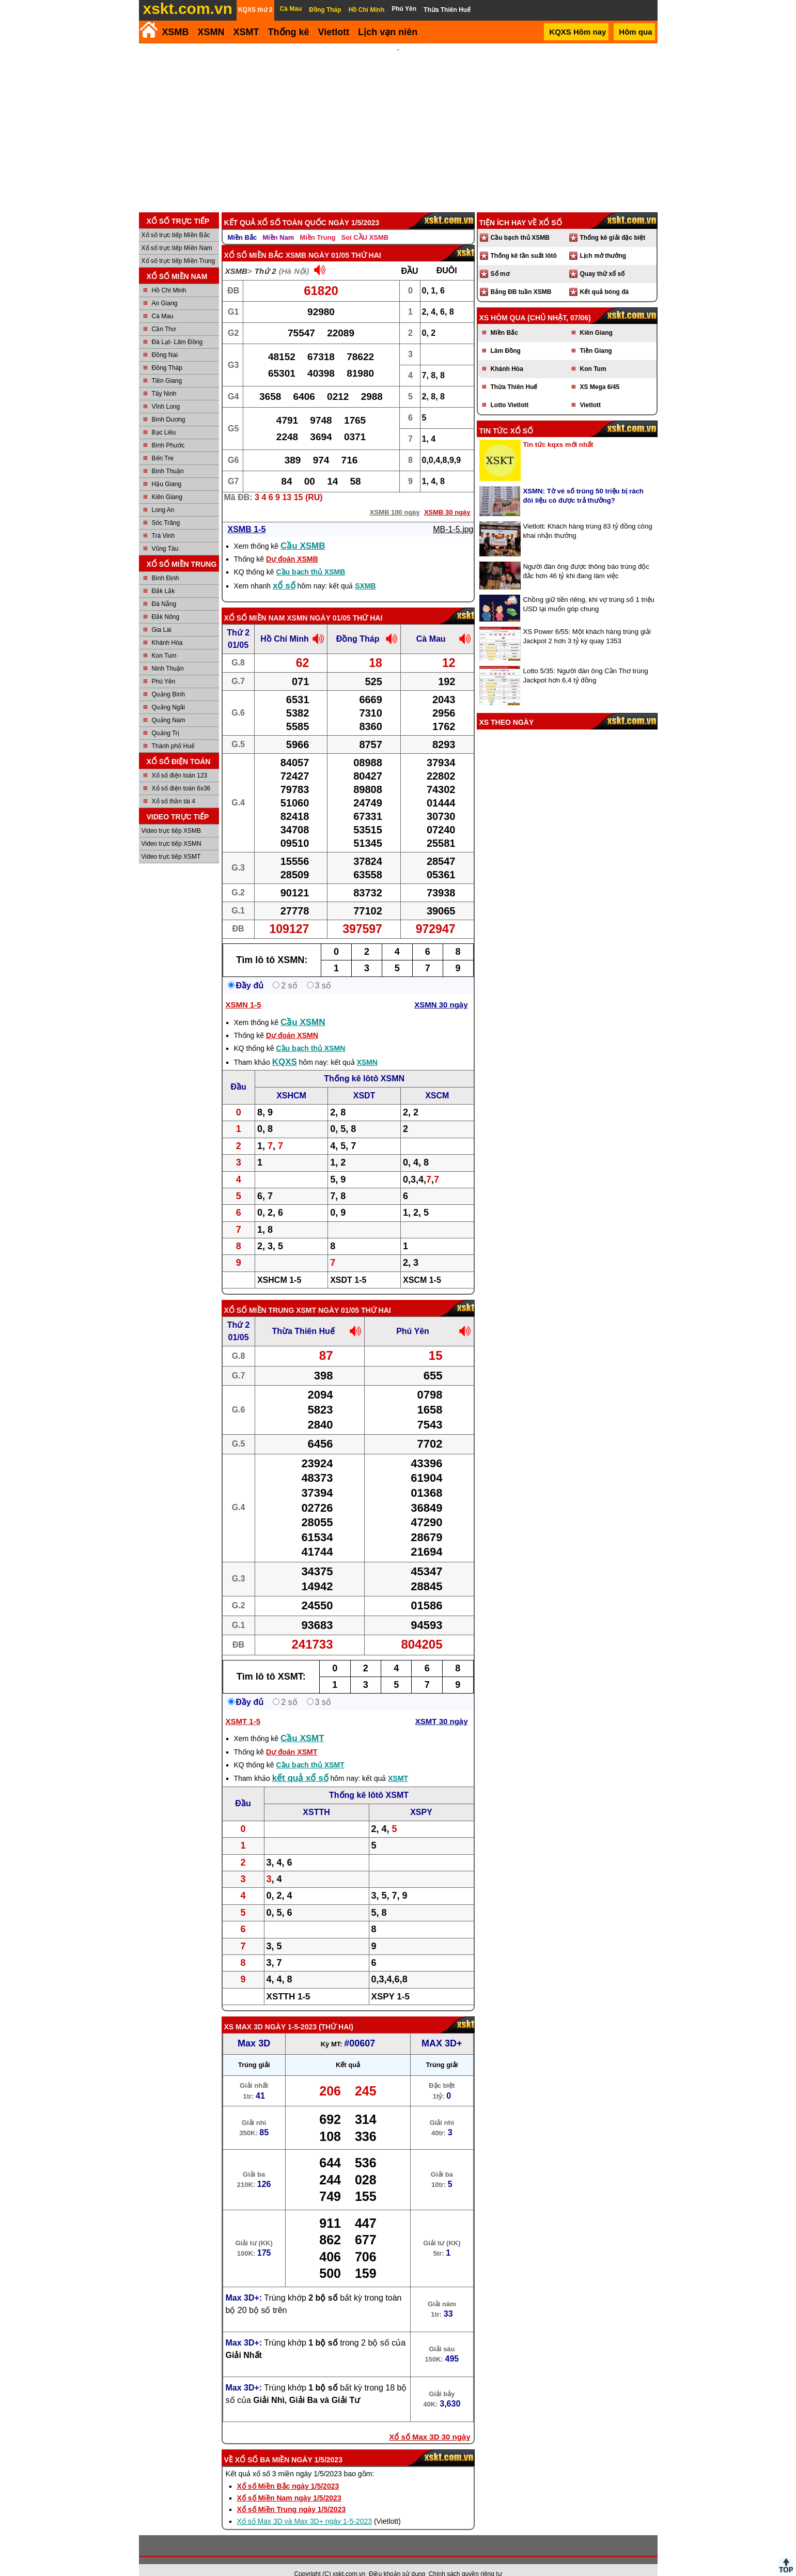 The width and height of the screenshot is (796, 2576). What do you see at coordinates (398, 121) in the screenshot?
I see `[Advertisement]` at bounding box center [398, 121].